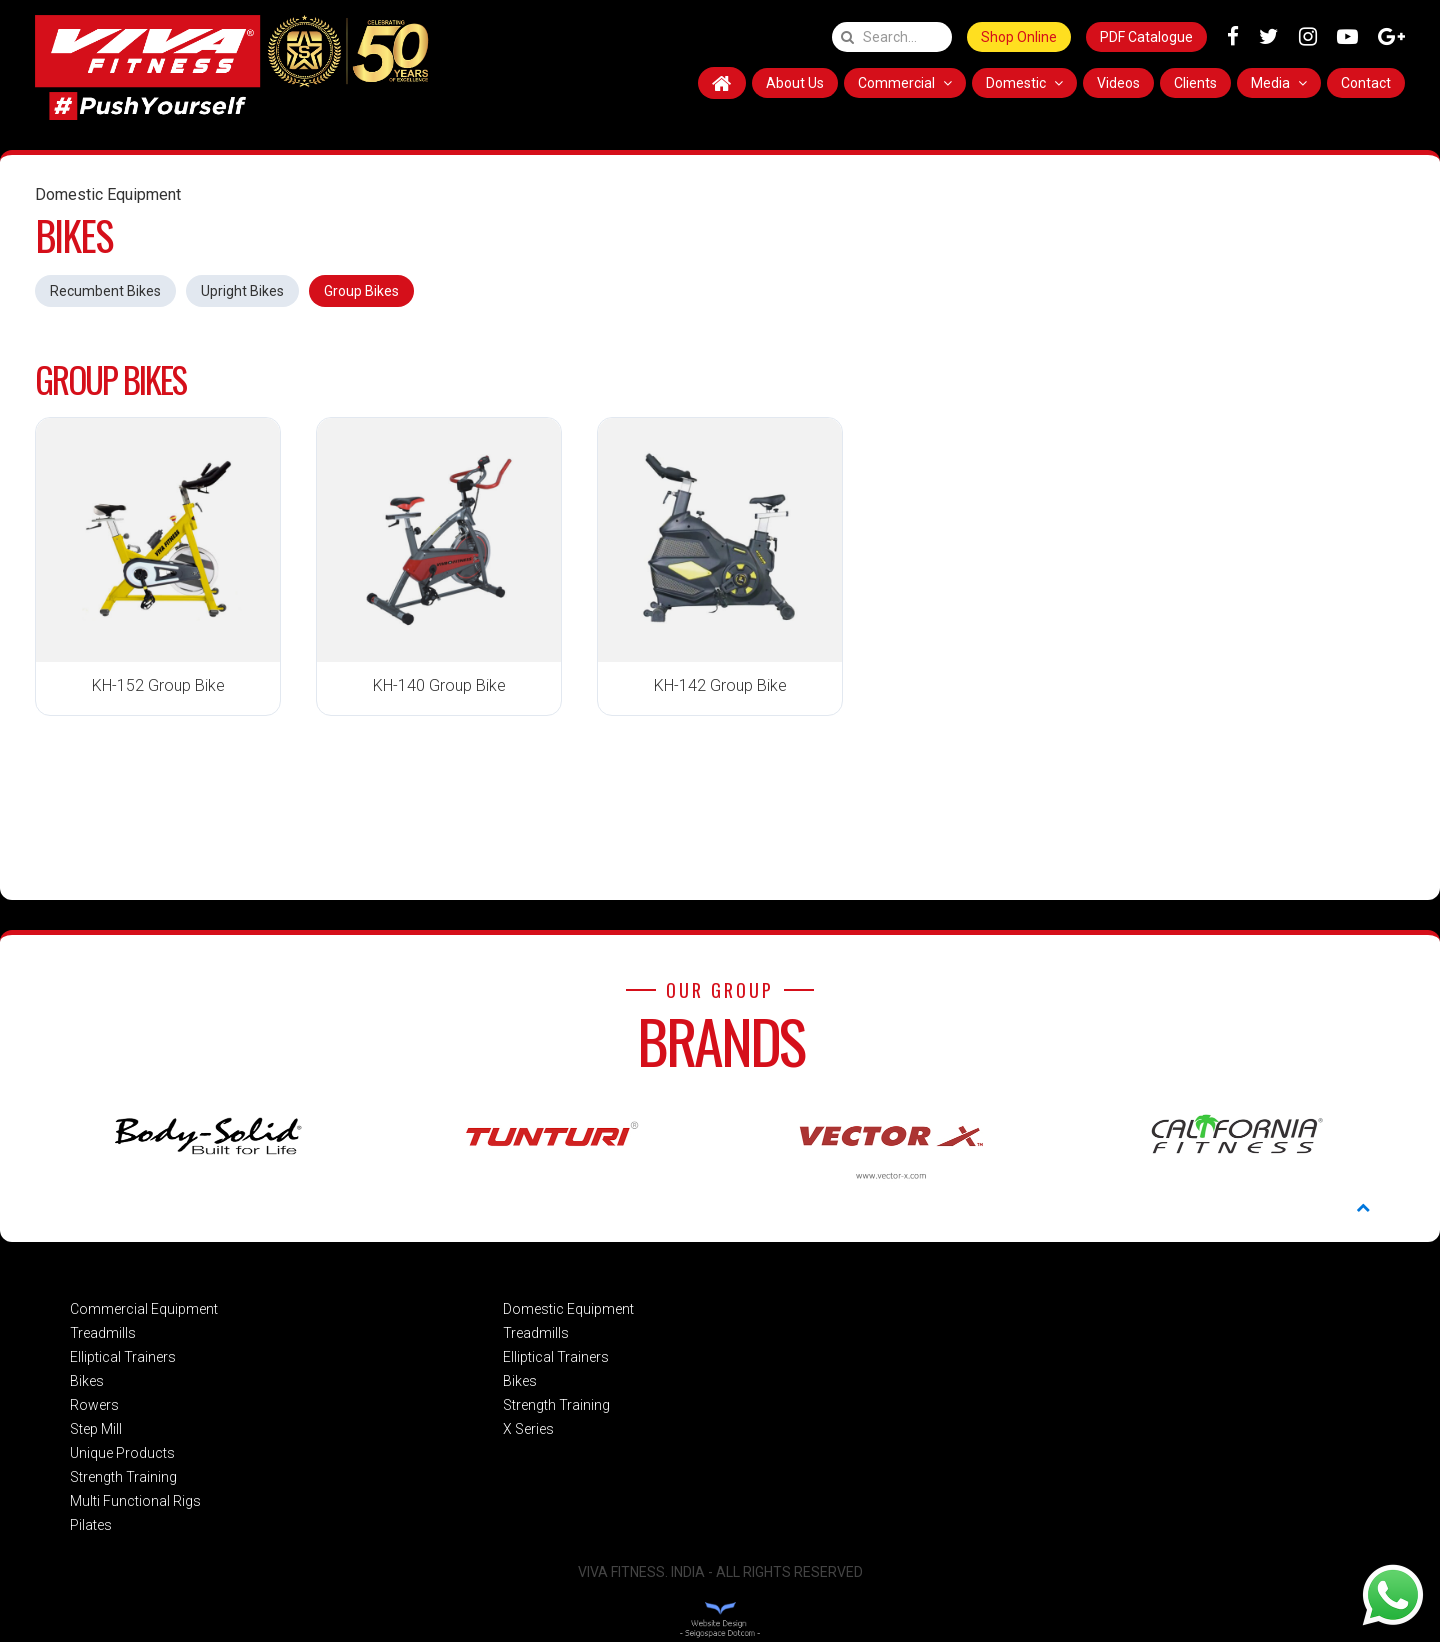 This screenshot has height=1642, width=1440. Describe the element at coordinates (1118, 83) in the screenshot. I see `Videos` at that location.